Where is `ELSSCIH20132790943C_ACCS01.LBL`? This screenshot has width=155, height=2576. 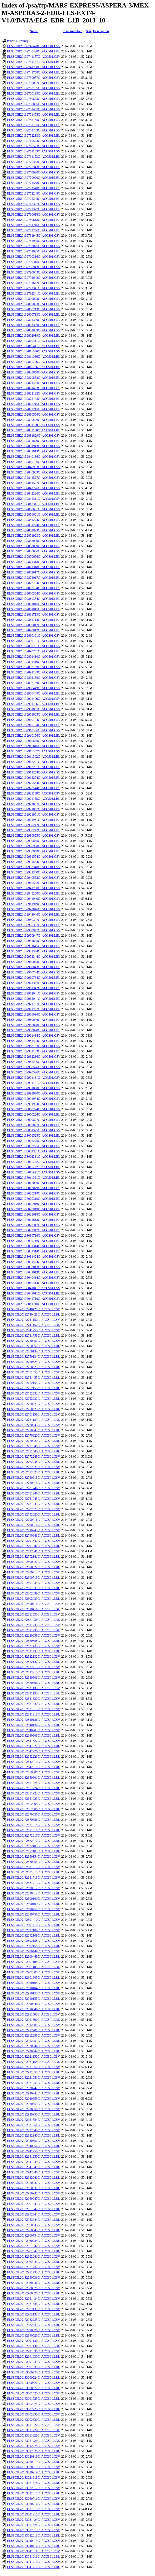
ELSSCIH20132790943C_ACCS01.LBL is located at coordinates (33, 272).